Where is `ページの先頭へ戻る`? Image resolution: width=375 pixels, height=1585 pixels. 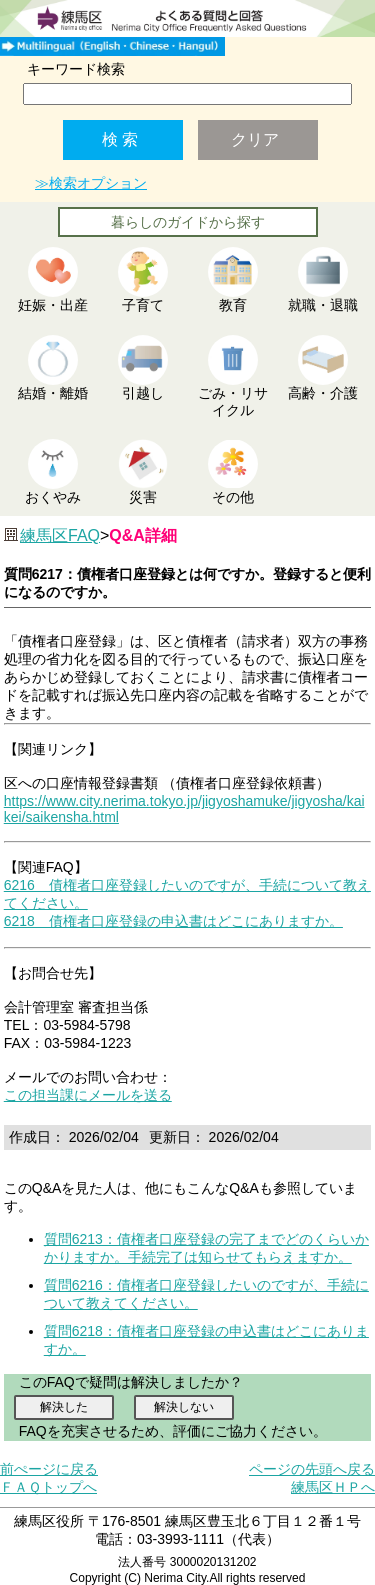
ページの先頭へ戻る is located at coordinates (312, 1469).